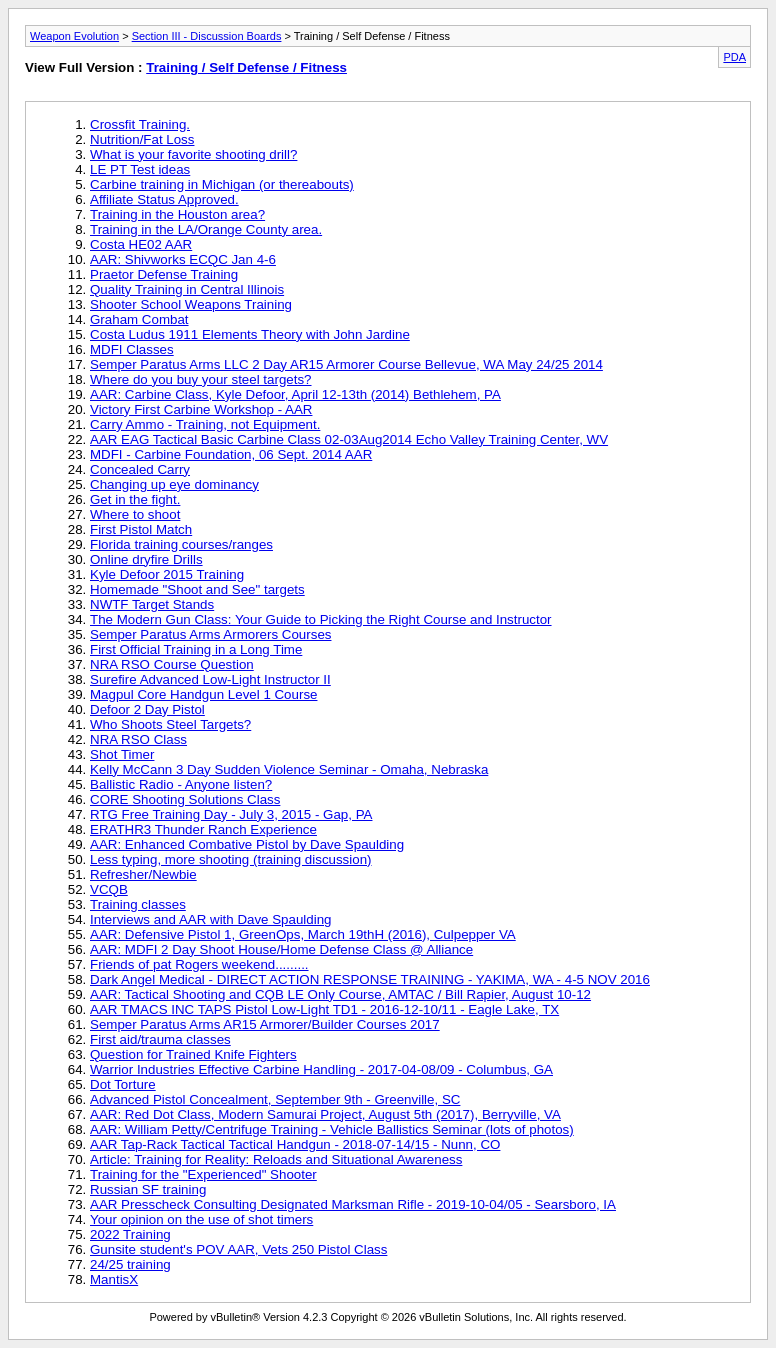 The height and width of the screenshot is (1348, 776). I want to click on AAR: Red Dot Class, Modern Samurai Project, August 5th (2017), Berryville, VA, so click(325, 1114).